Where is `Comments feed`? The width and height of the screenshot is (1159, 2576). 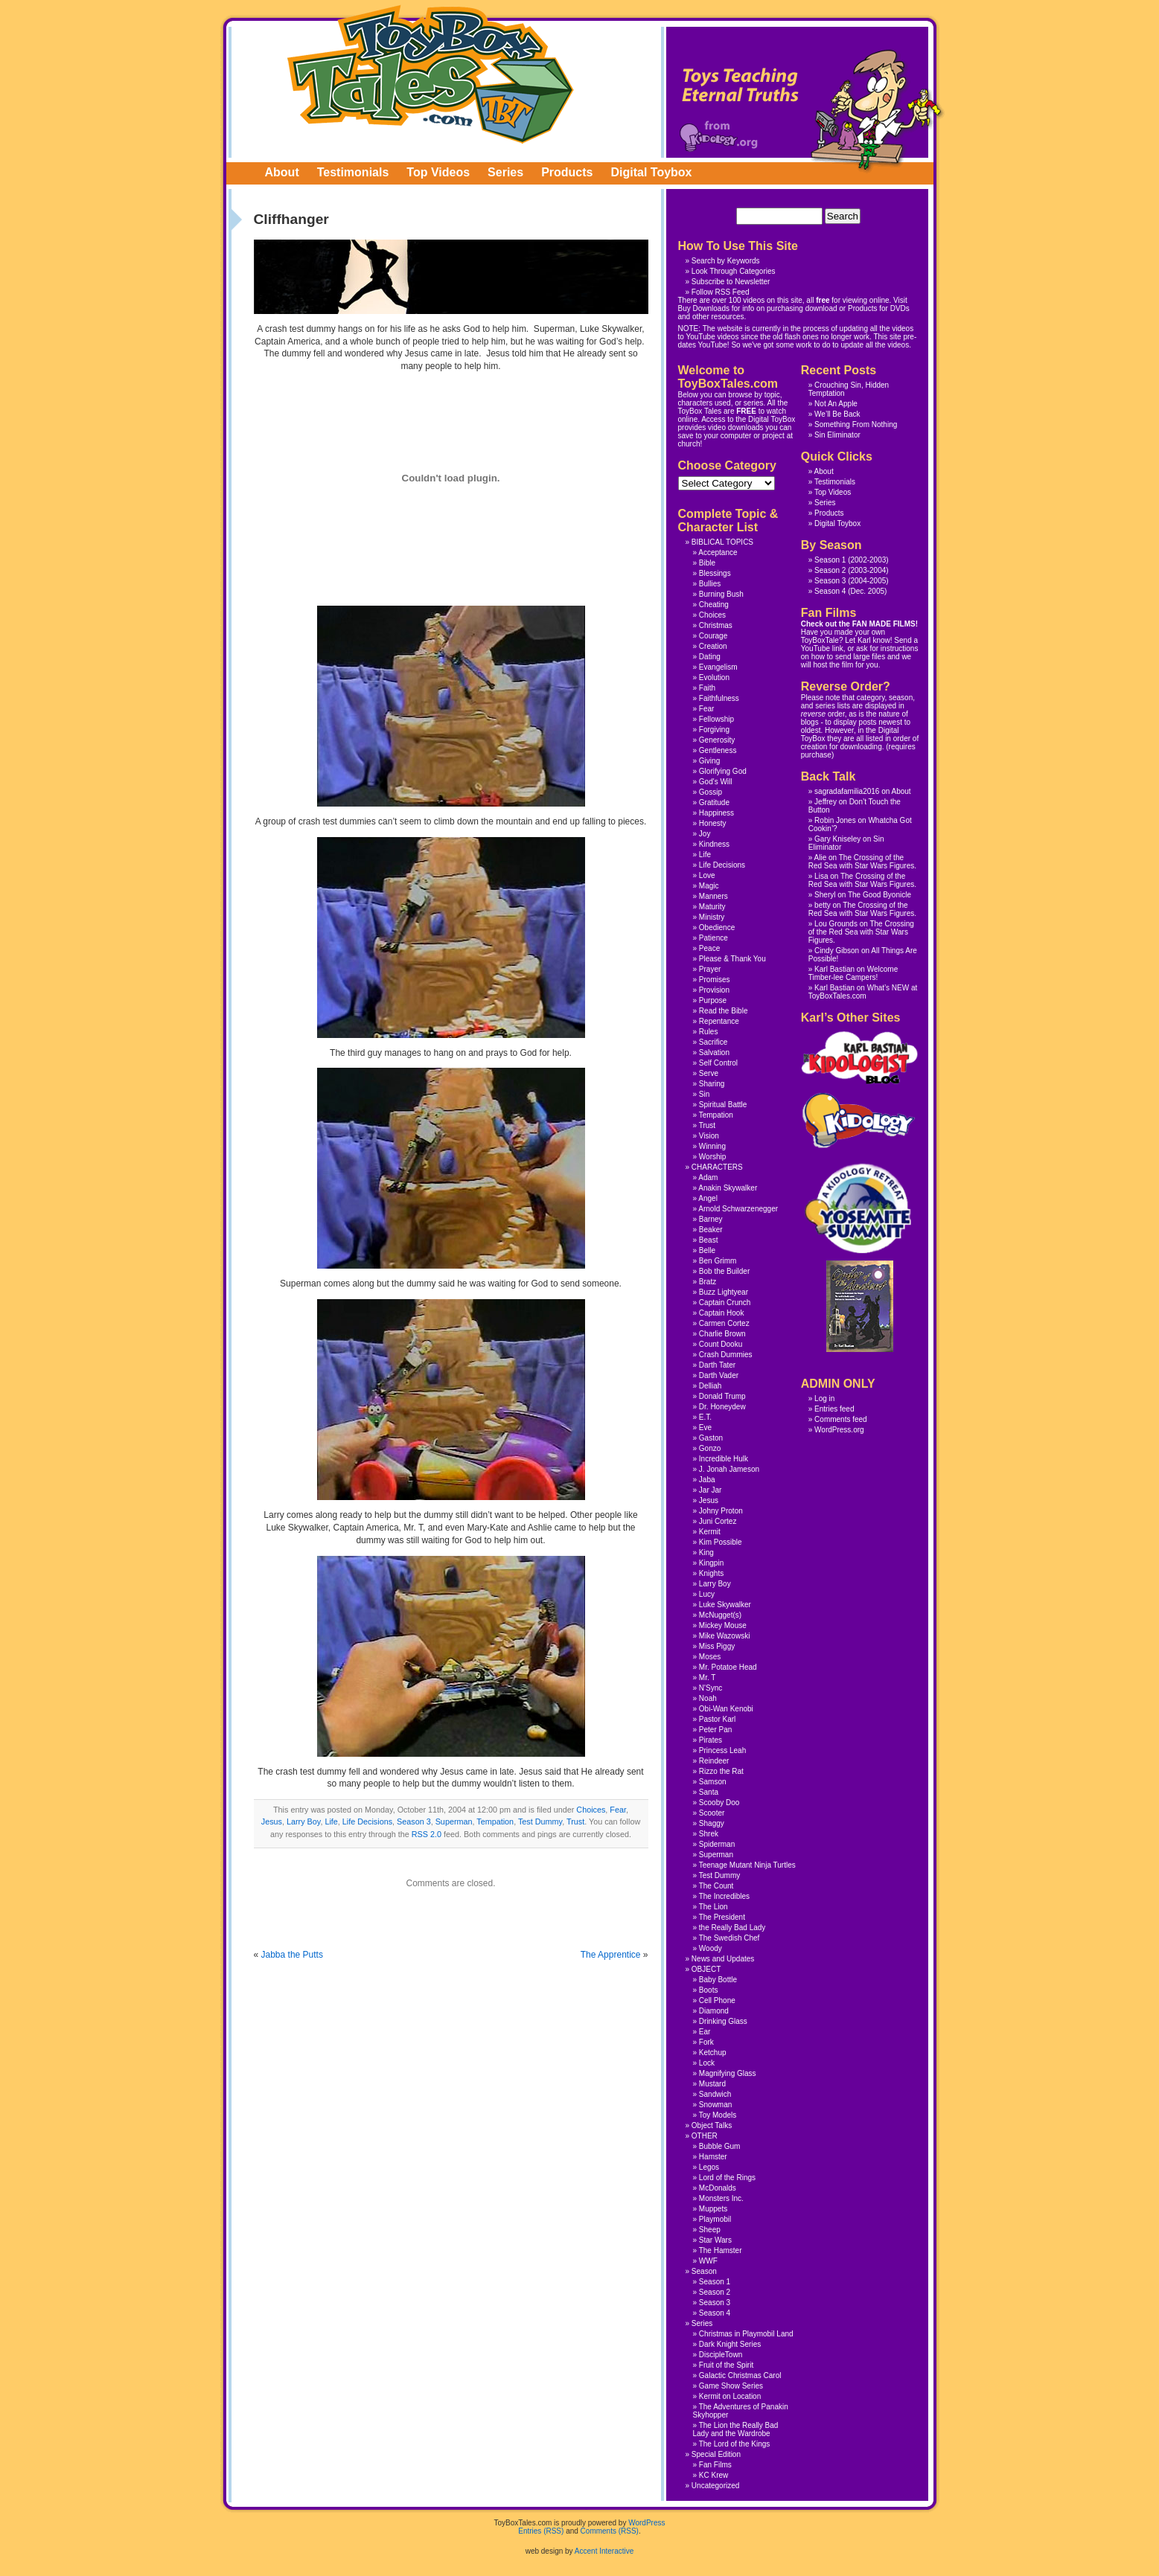
Comments feed is located at coordinates (840, 1419).